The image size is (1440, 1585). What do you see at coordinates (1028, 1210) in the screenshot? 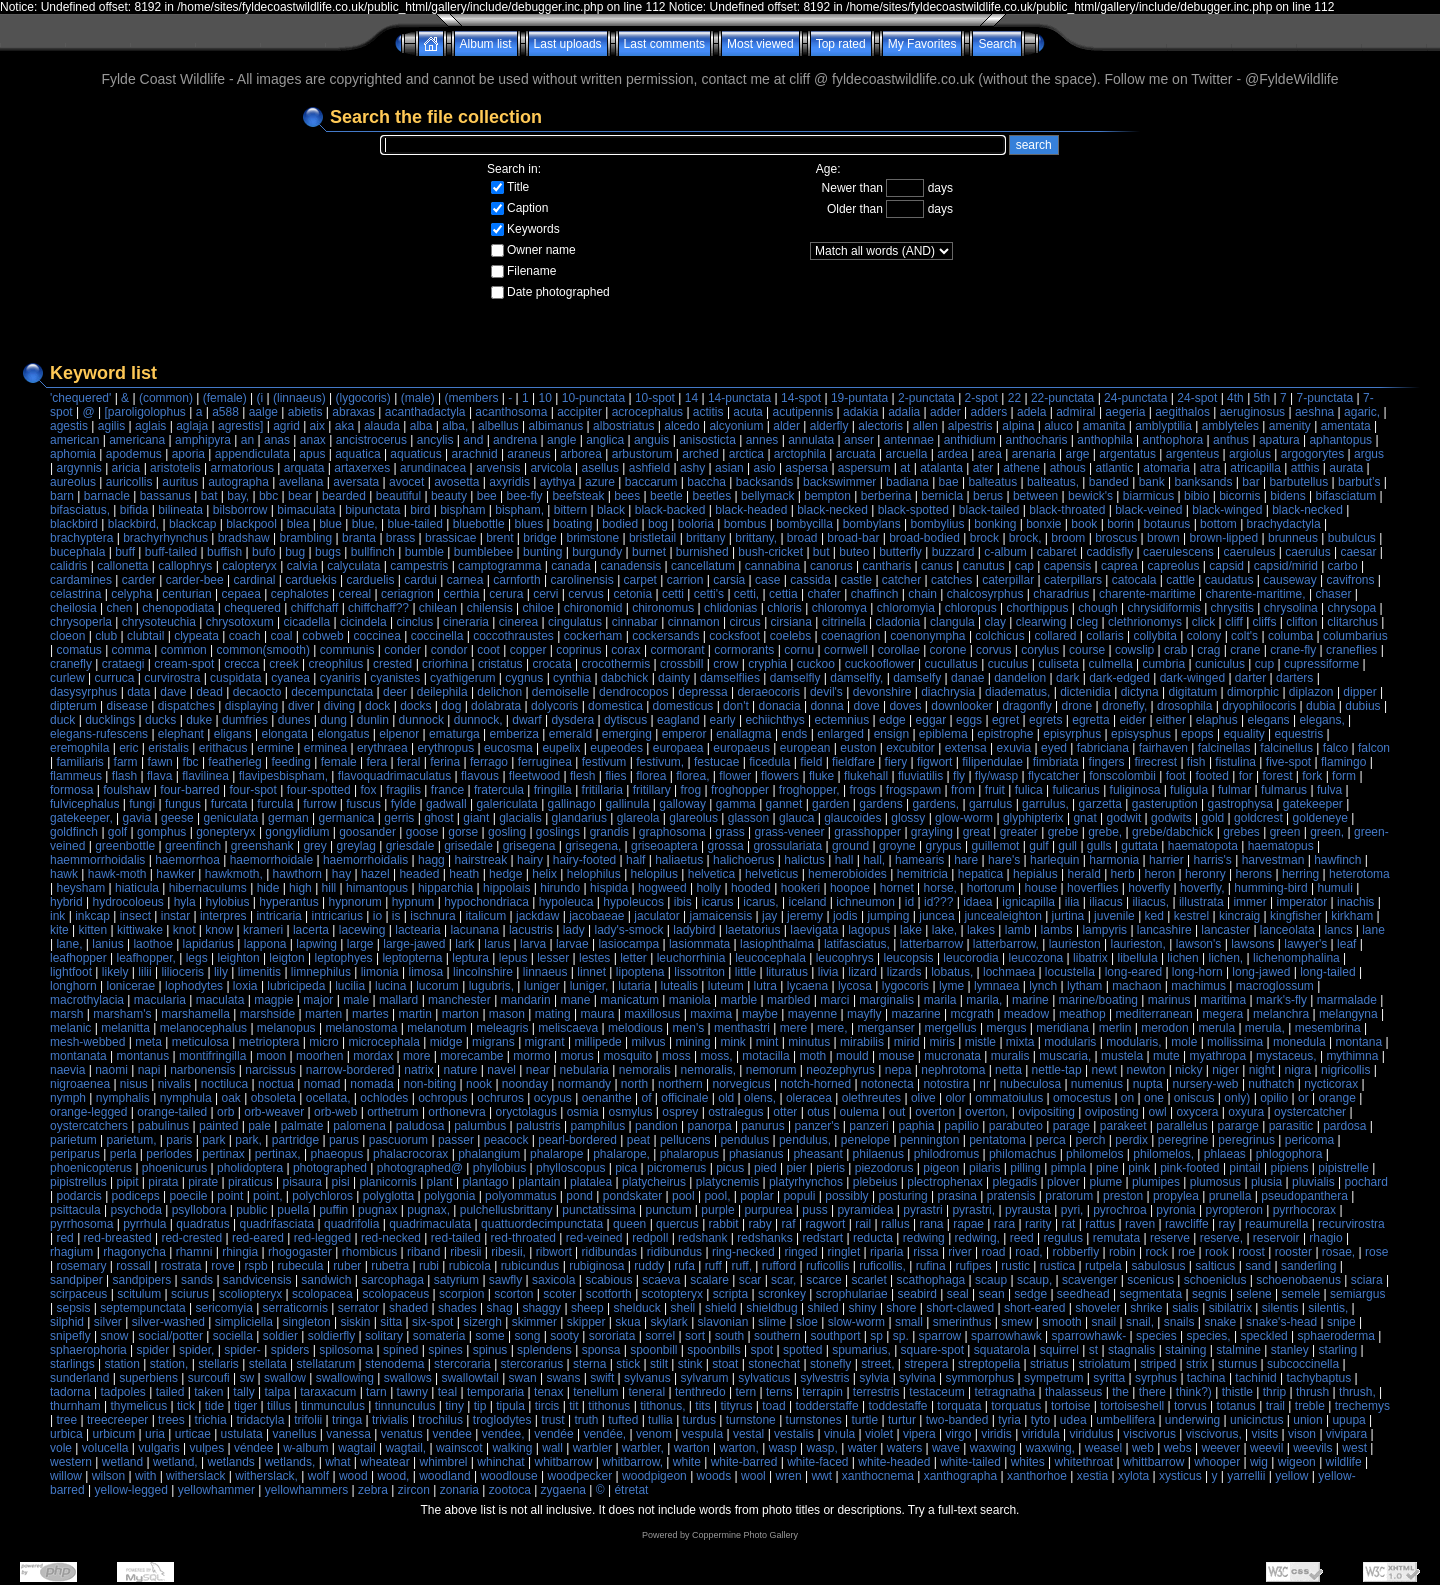
I see `pyrausta` at bounding box center [1028, 1210].